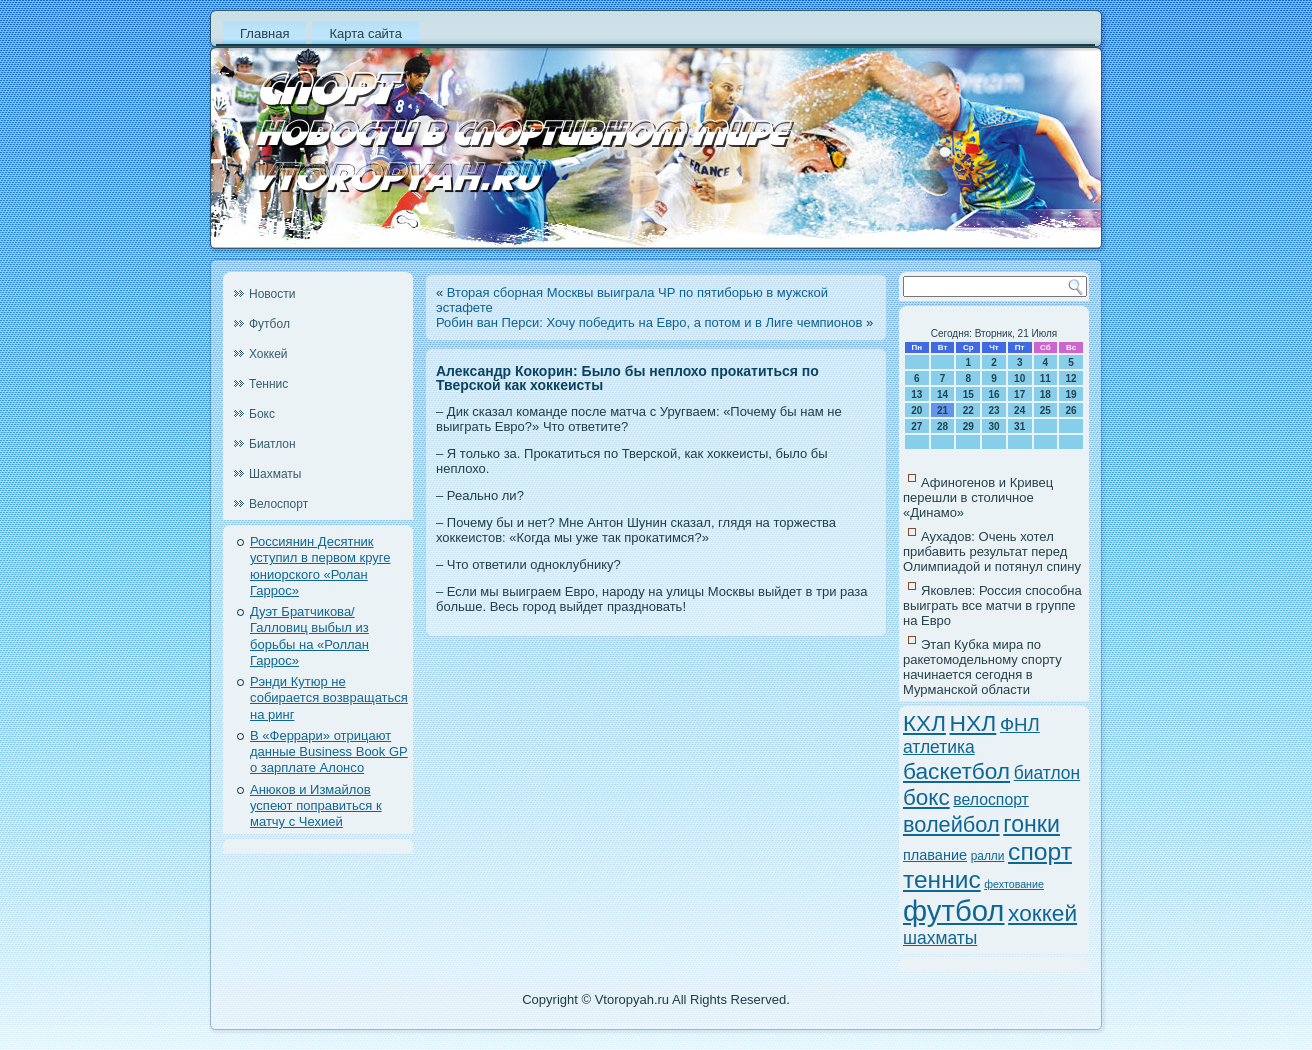 This screenshot has width=1312, height=1050. I want to click on Главная, so click(264, 33).